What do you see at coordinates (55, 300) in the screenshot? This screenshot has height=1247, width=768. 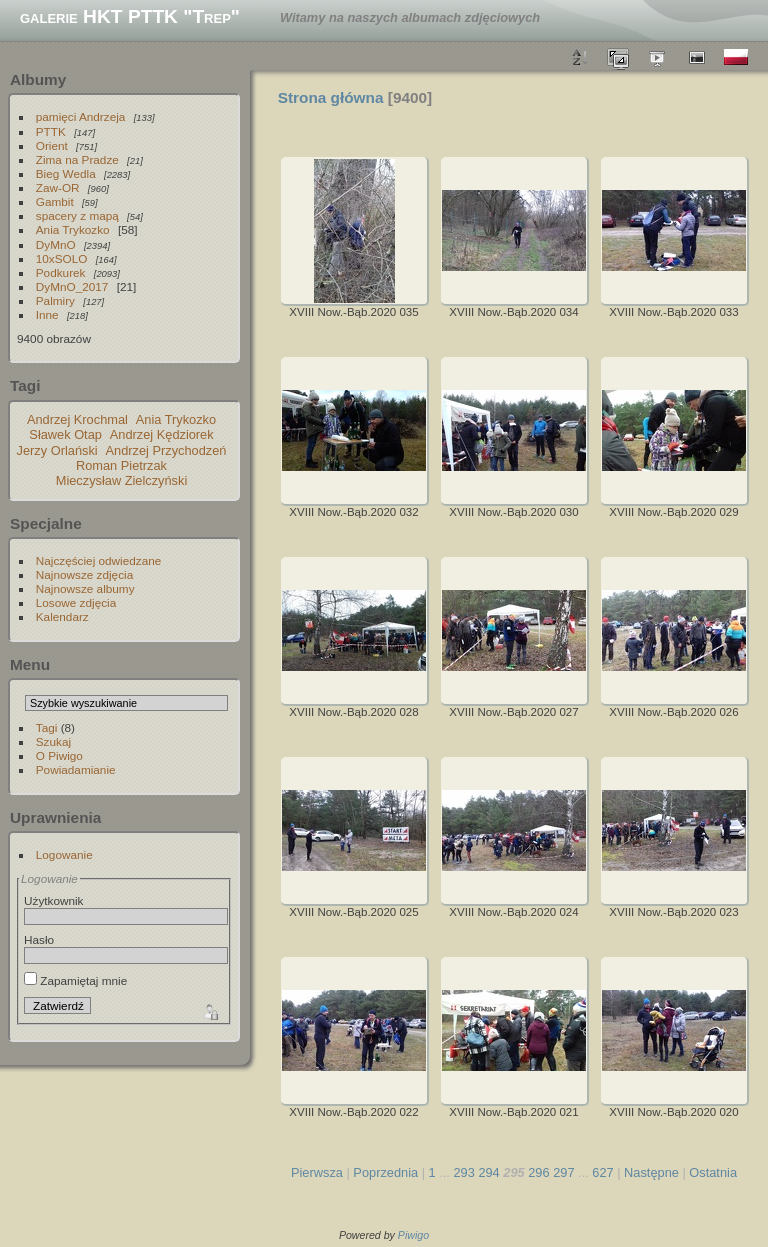 I see `Palmiry` at bounding box center [55, 300].